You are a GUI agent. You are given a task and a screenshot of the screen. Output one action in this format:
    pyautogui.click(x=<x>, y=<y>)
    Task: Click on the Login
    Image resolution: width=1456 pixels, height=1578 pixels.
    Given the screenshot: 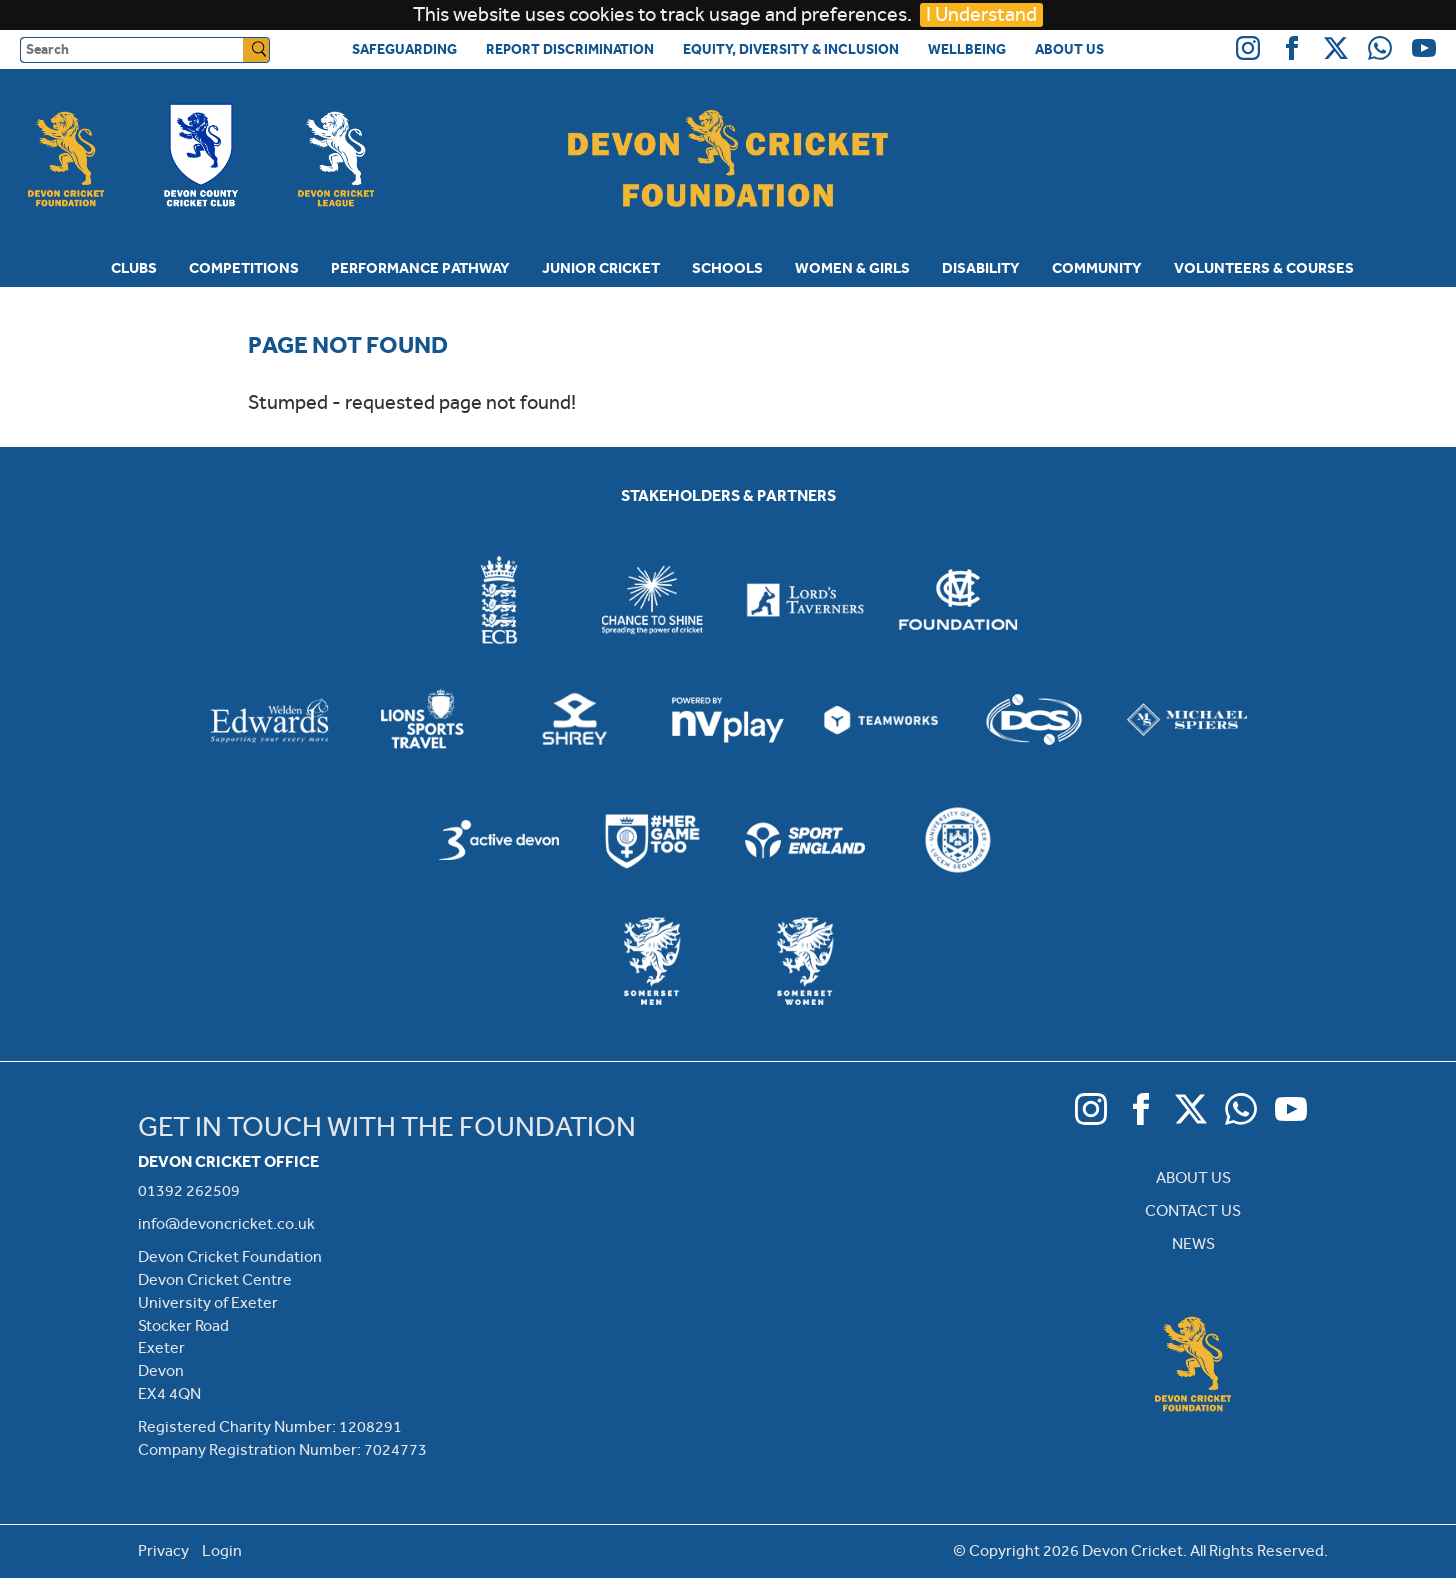 What is the action you would take?
    pyautogui.click(x=222, y=1550)
    